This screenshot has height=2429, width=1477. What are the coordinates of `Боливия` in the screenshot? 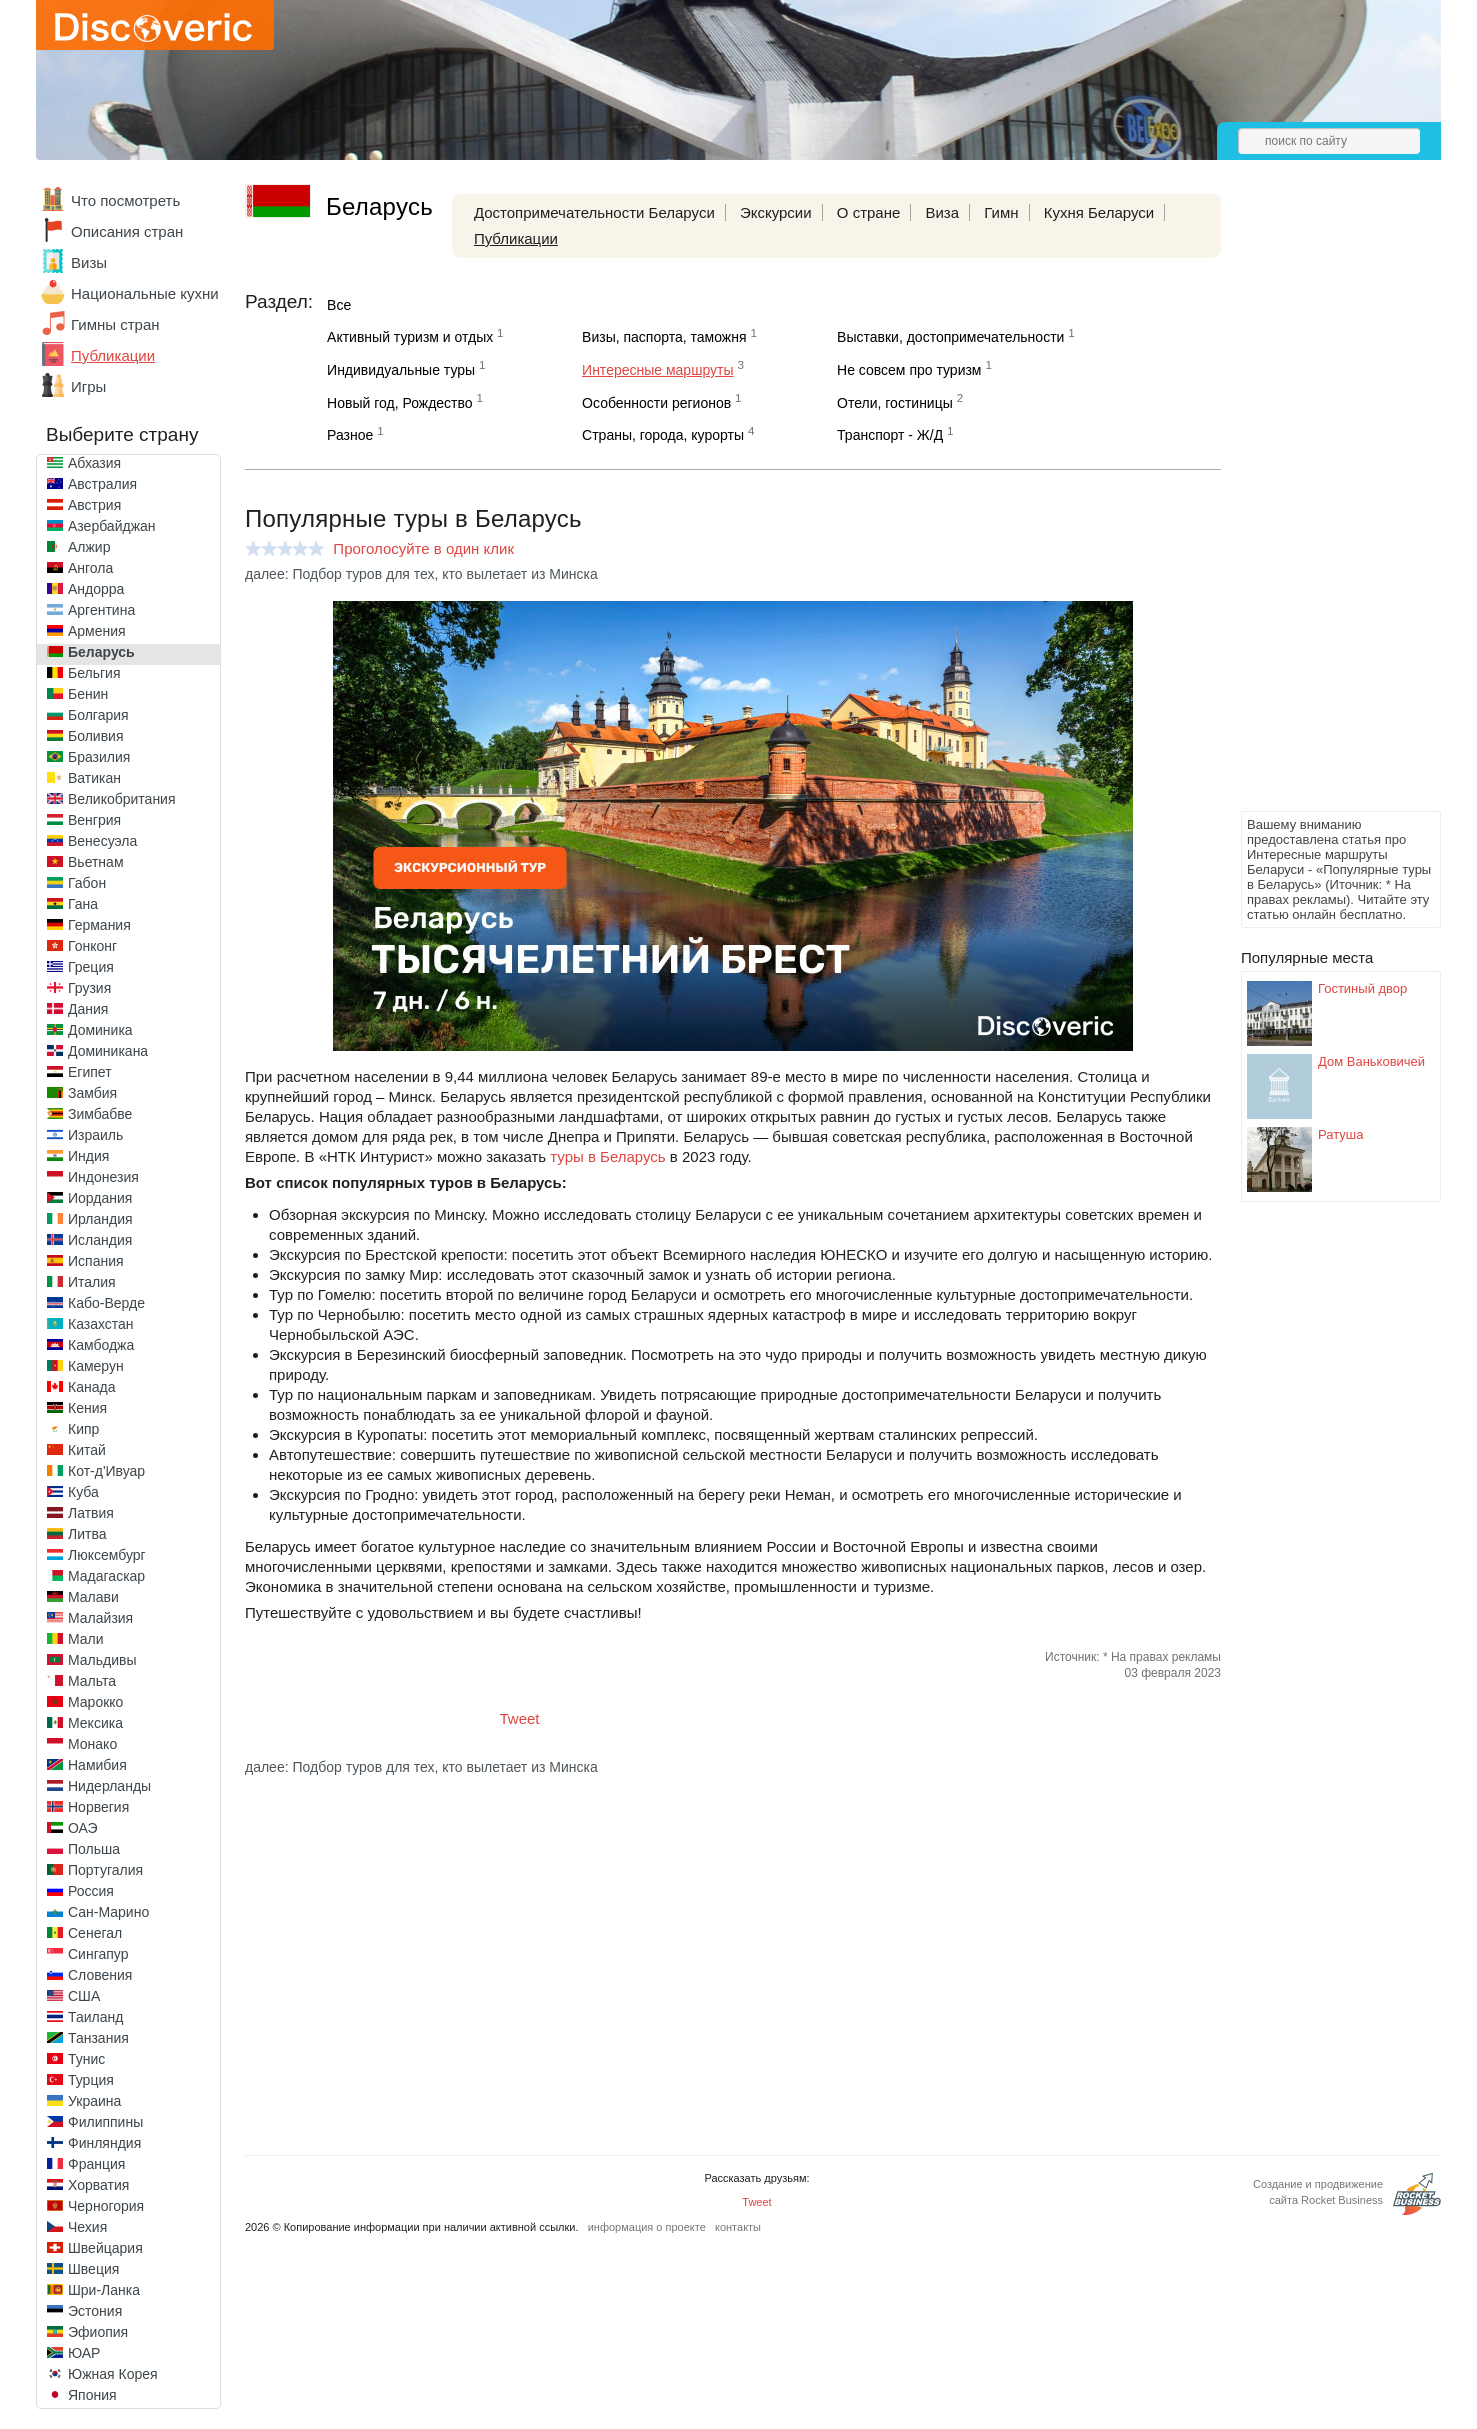 It's located at (96, 736).